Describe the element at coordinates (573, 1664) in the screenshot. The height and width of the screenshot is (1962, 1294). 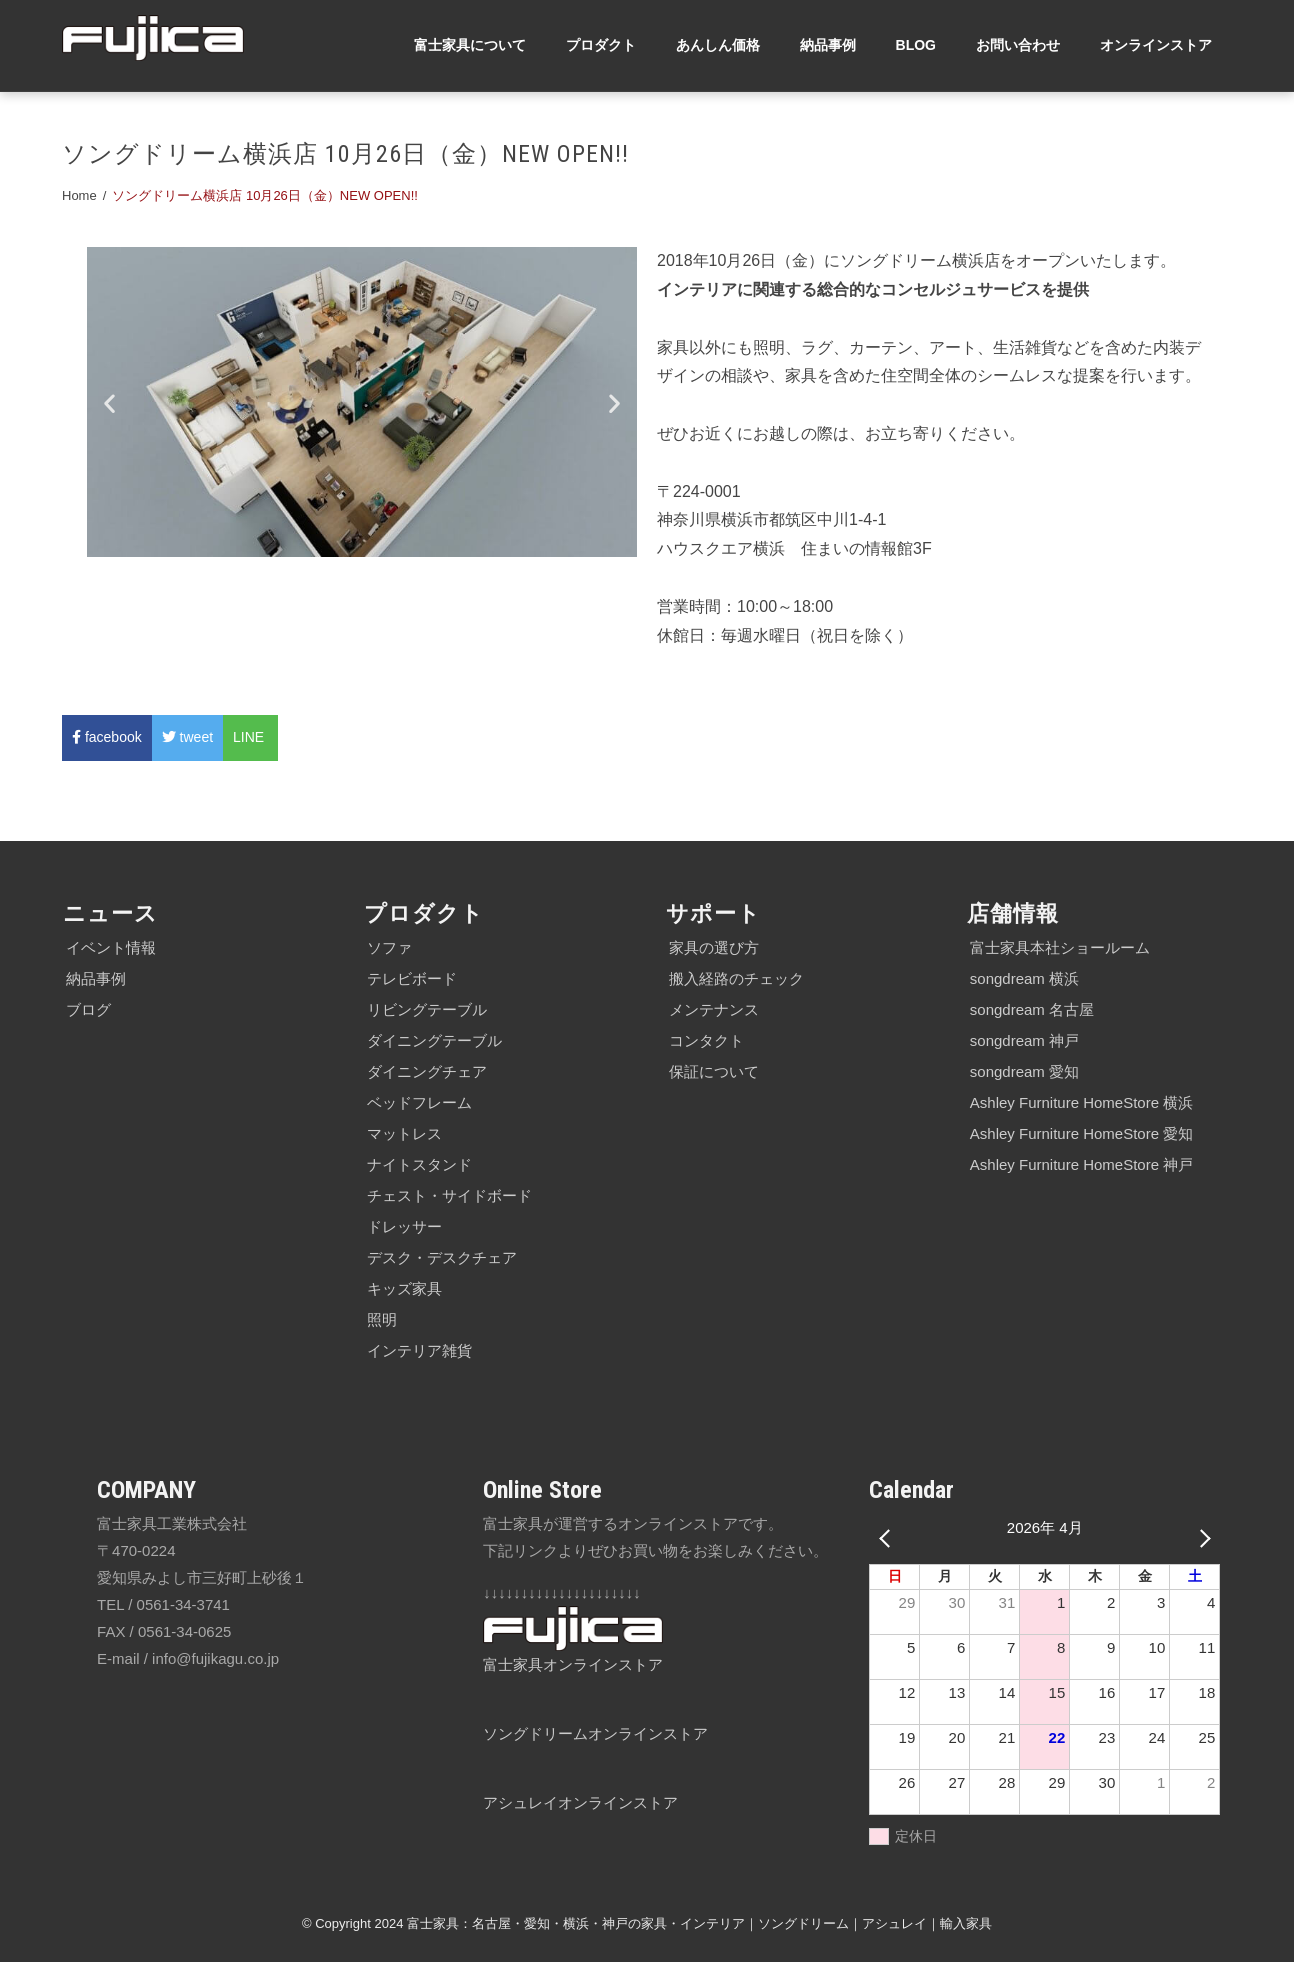
I see `富士家具オンラインストア` at that location.